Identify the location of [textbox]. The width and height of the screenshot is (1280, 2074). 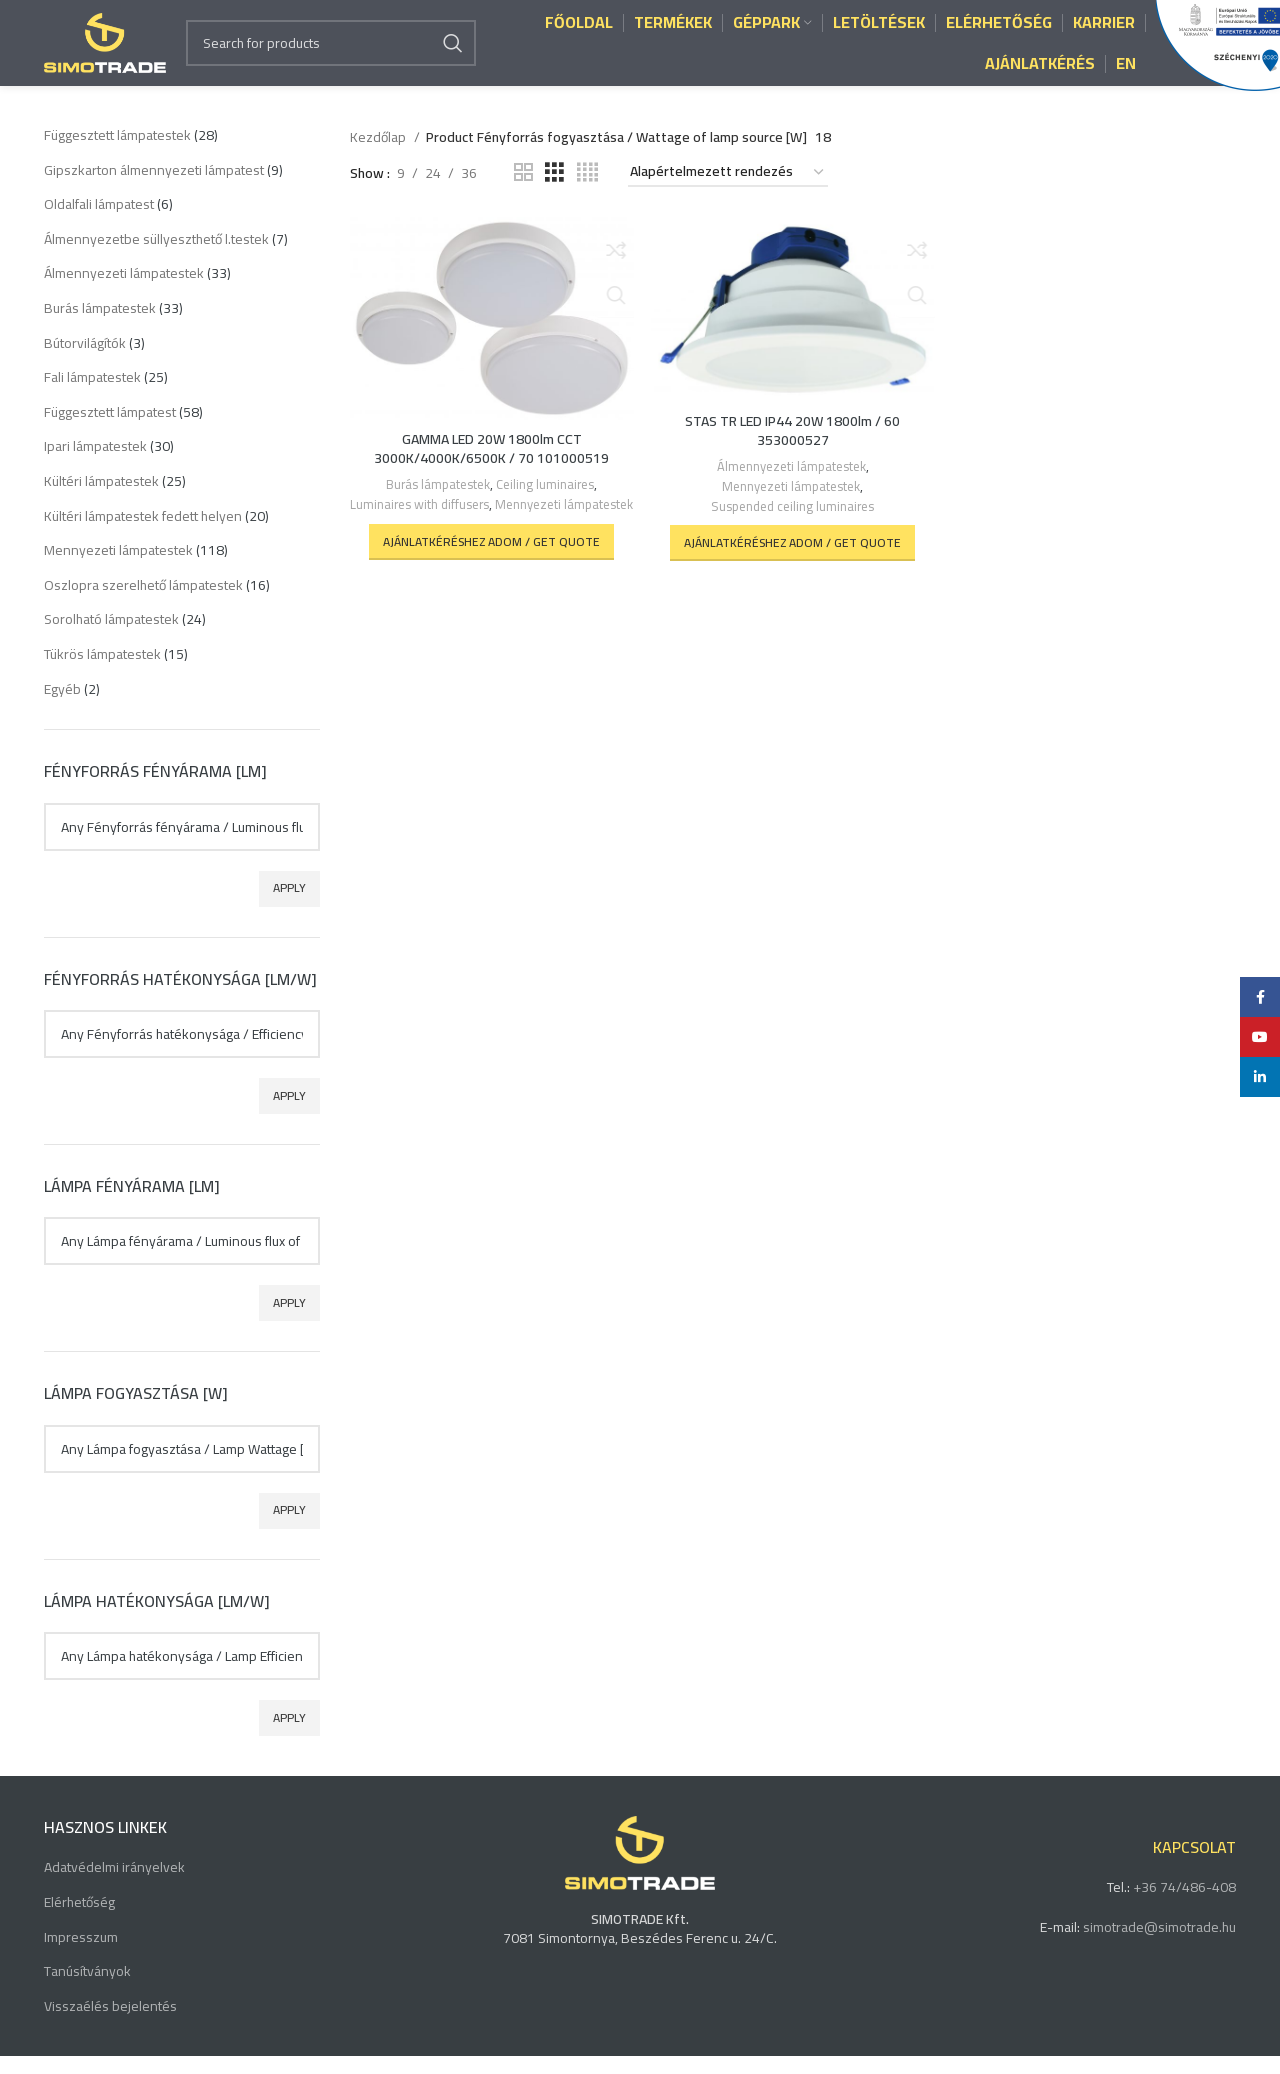
(182, 844).